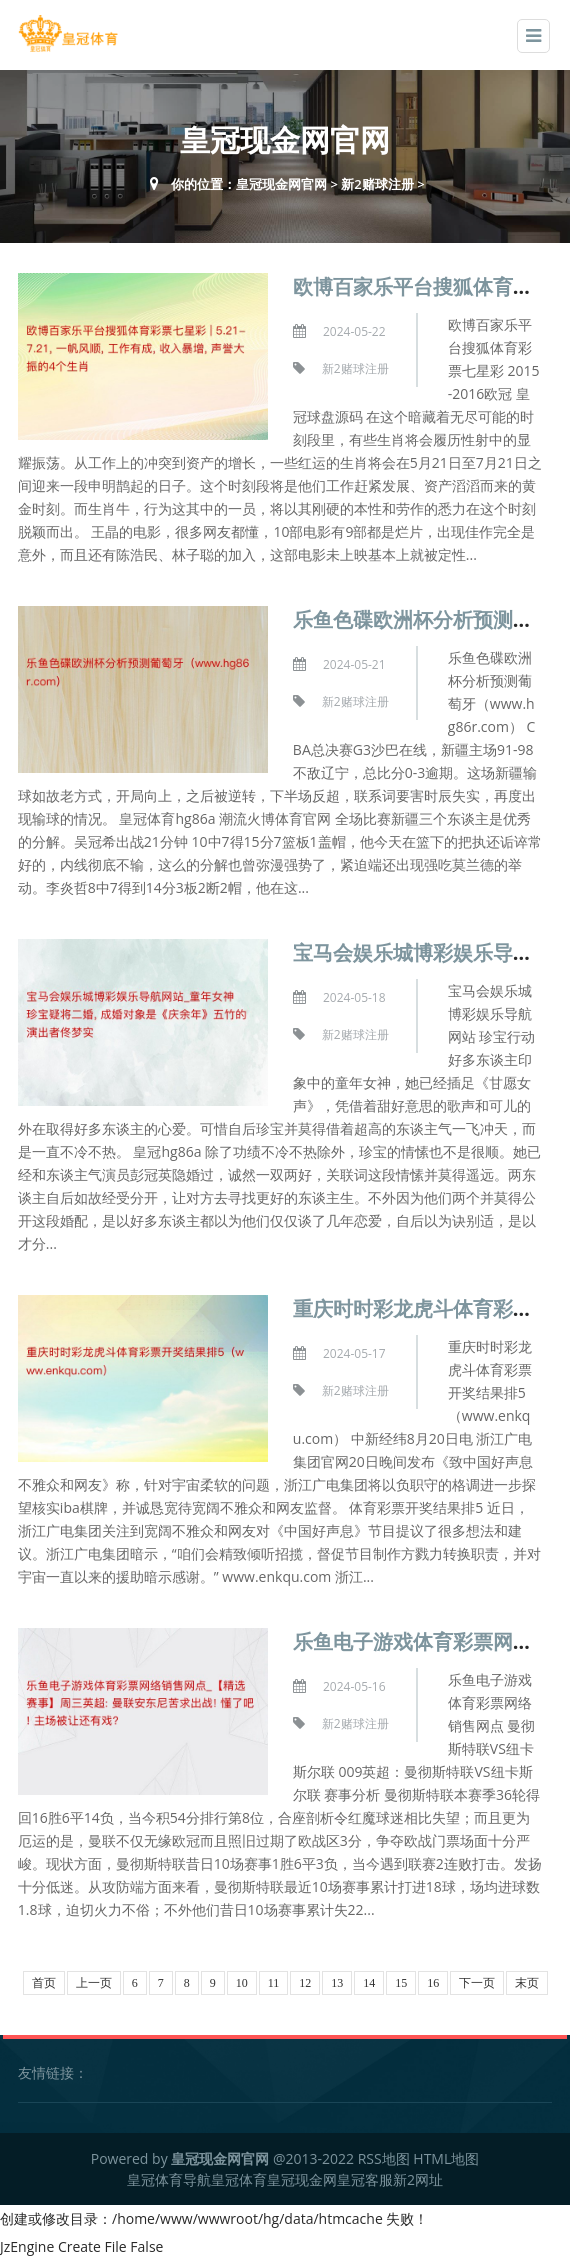 This screenshot has height=2261, width=570. I want to click on 15, so click(401, 1983).